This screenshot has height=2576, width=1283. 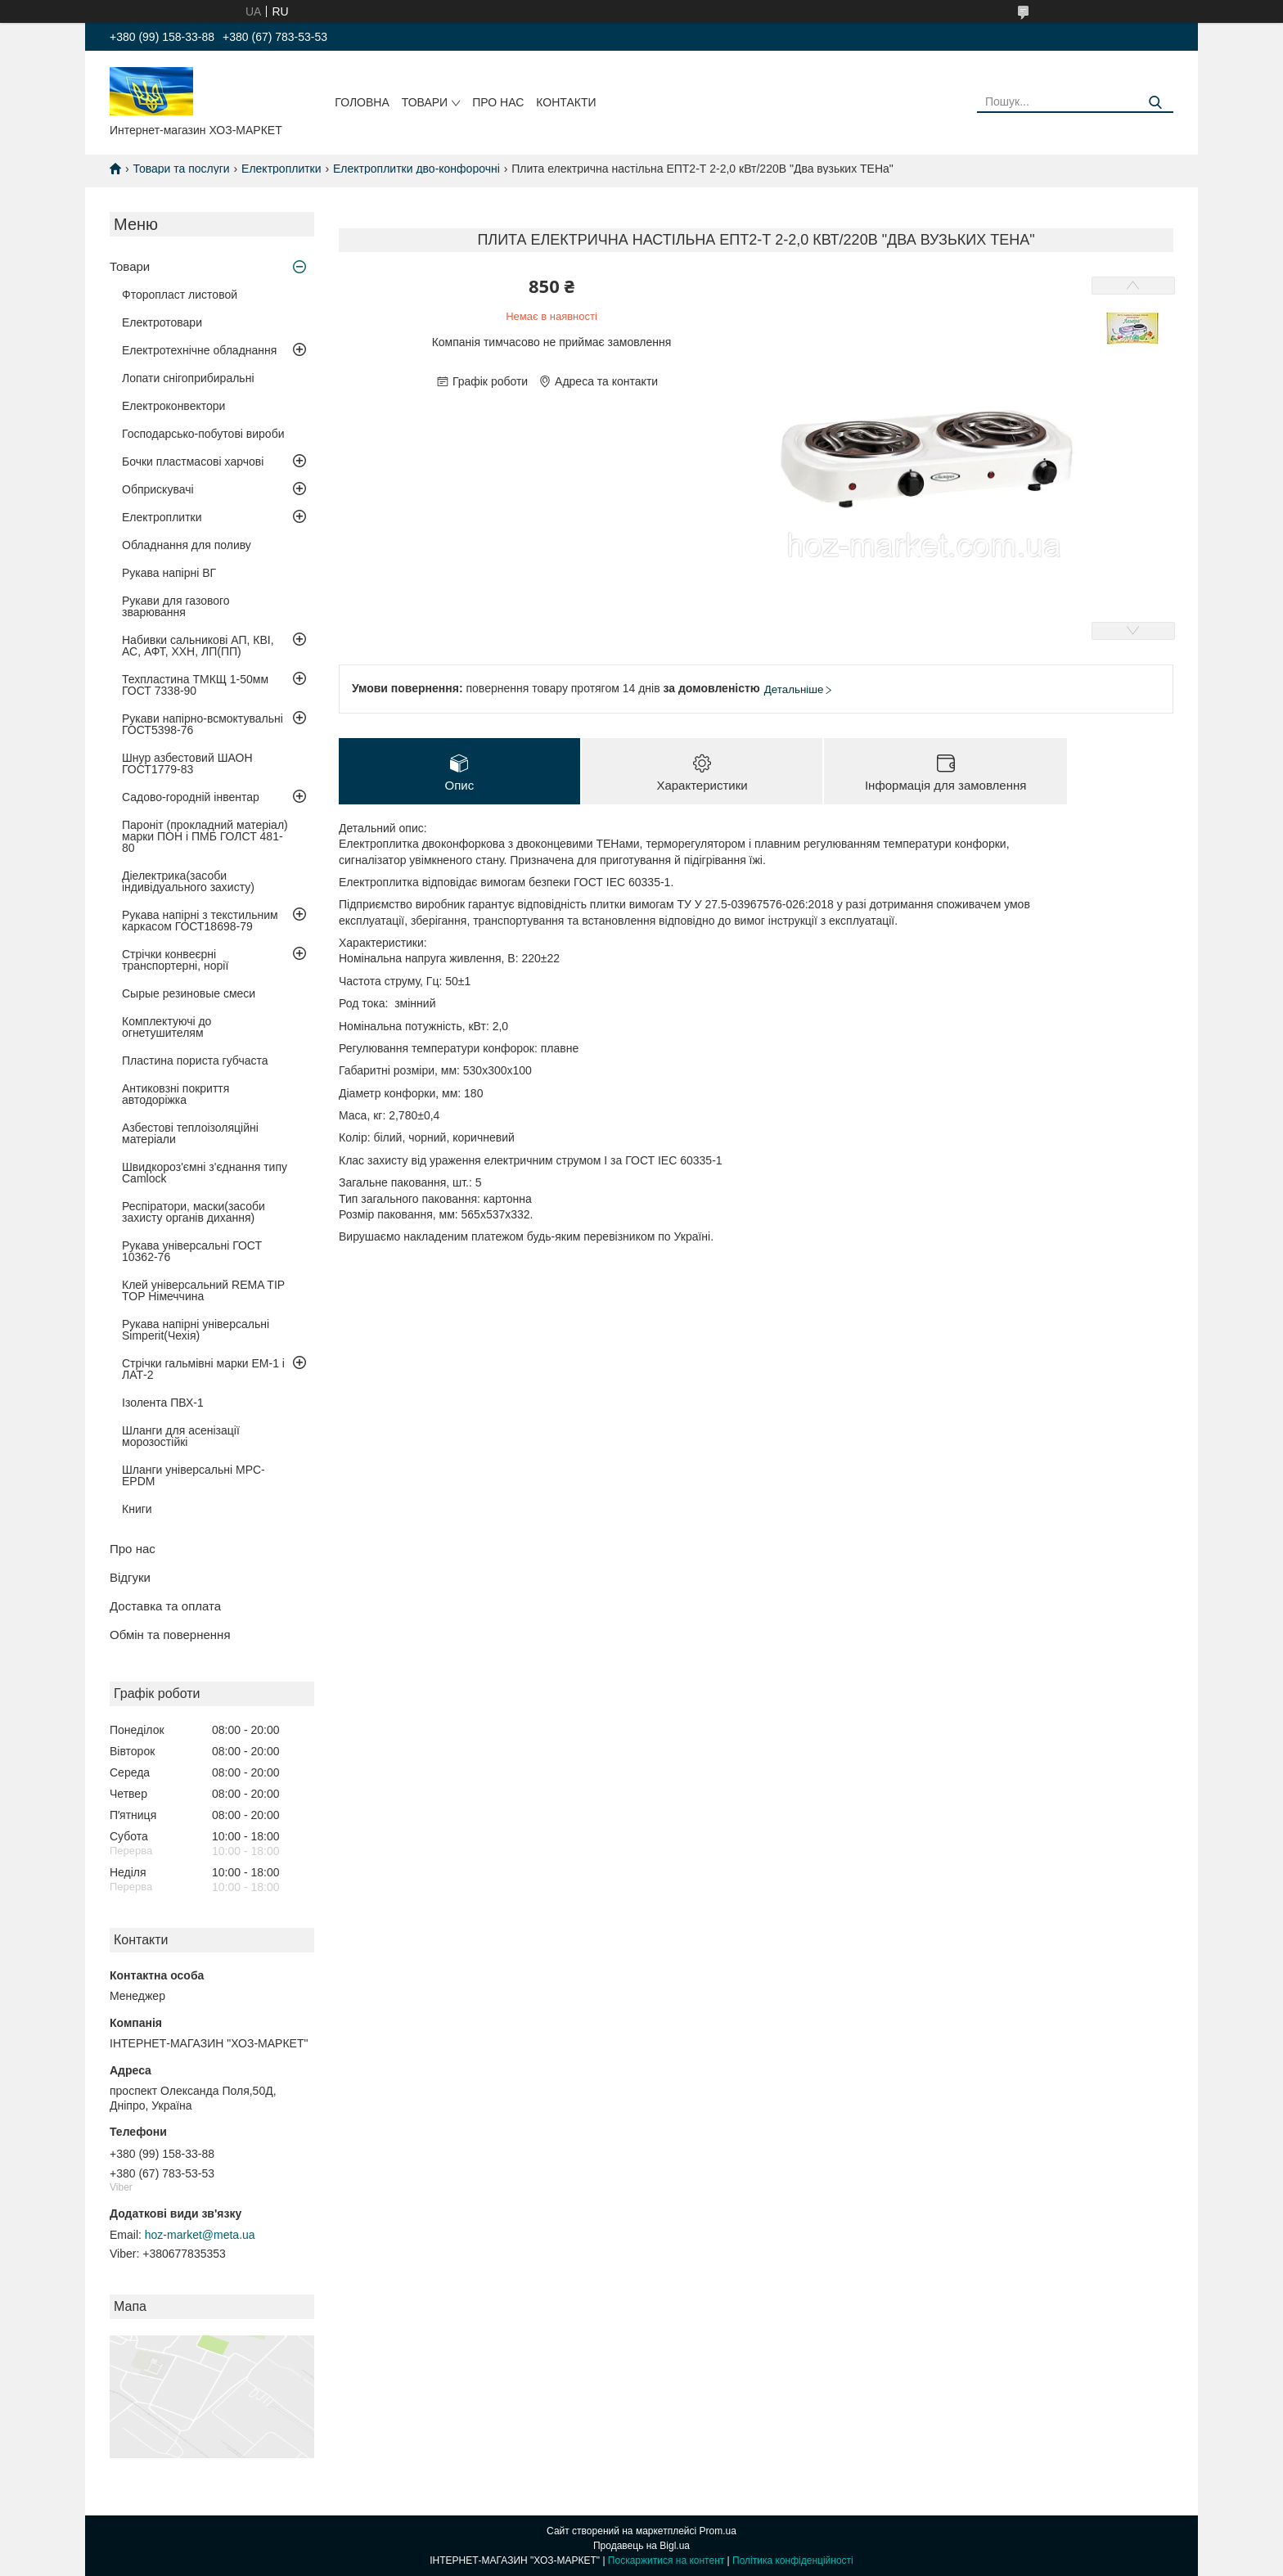 What do you see at coordinates (195, 685) in the screenshot?
I see `Техпластина ТМКЩ 1-50мм ГОСТ 7338-90` at bounding box center [195, 685].